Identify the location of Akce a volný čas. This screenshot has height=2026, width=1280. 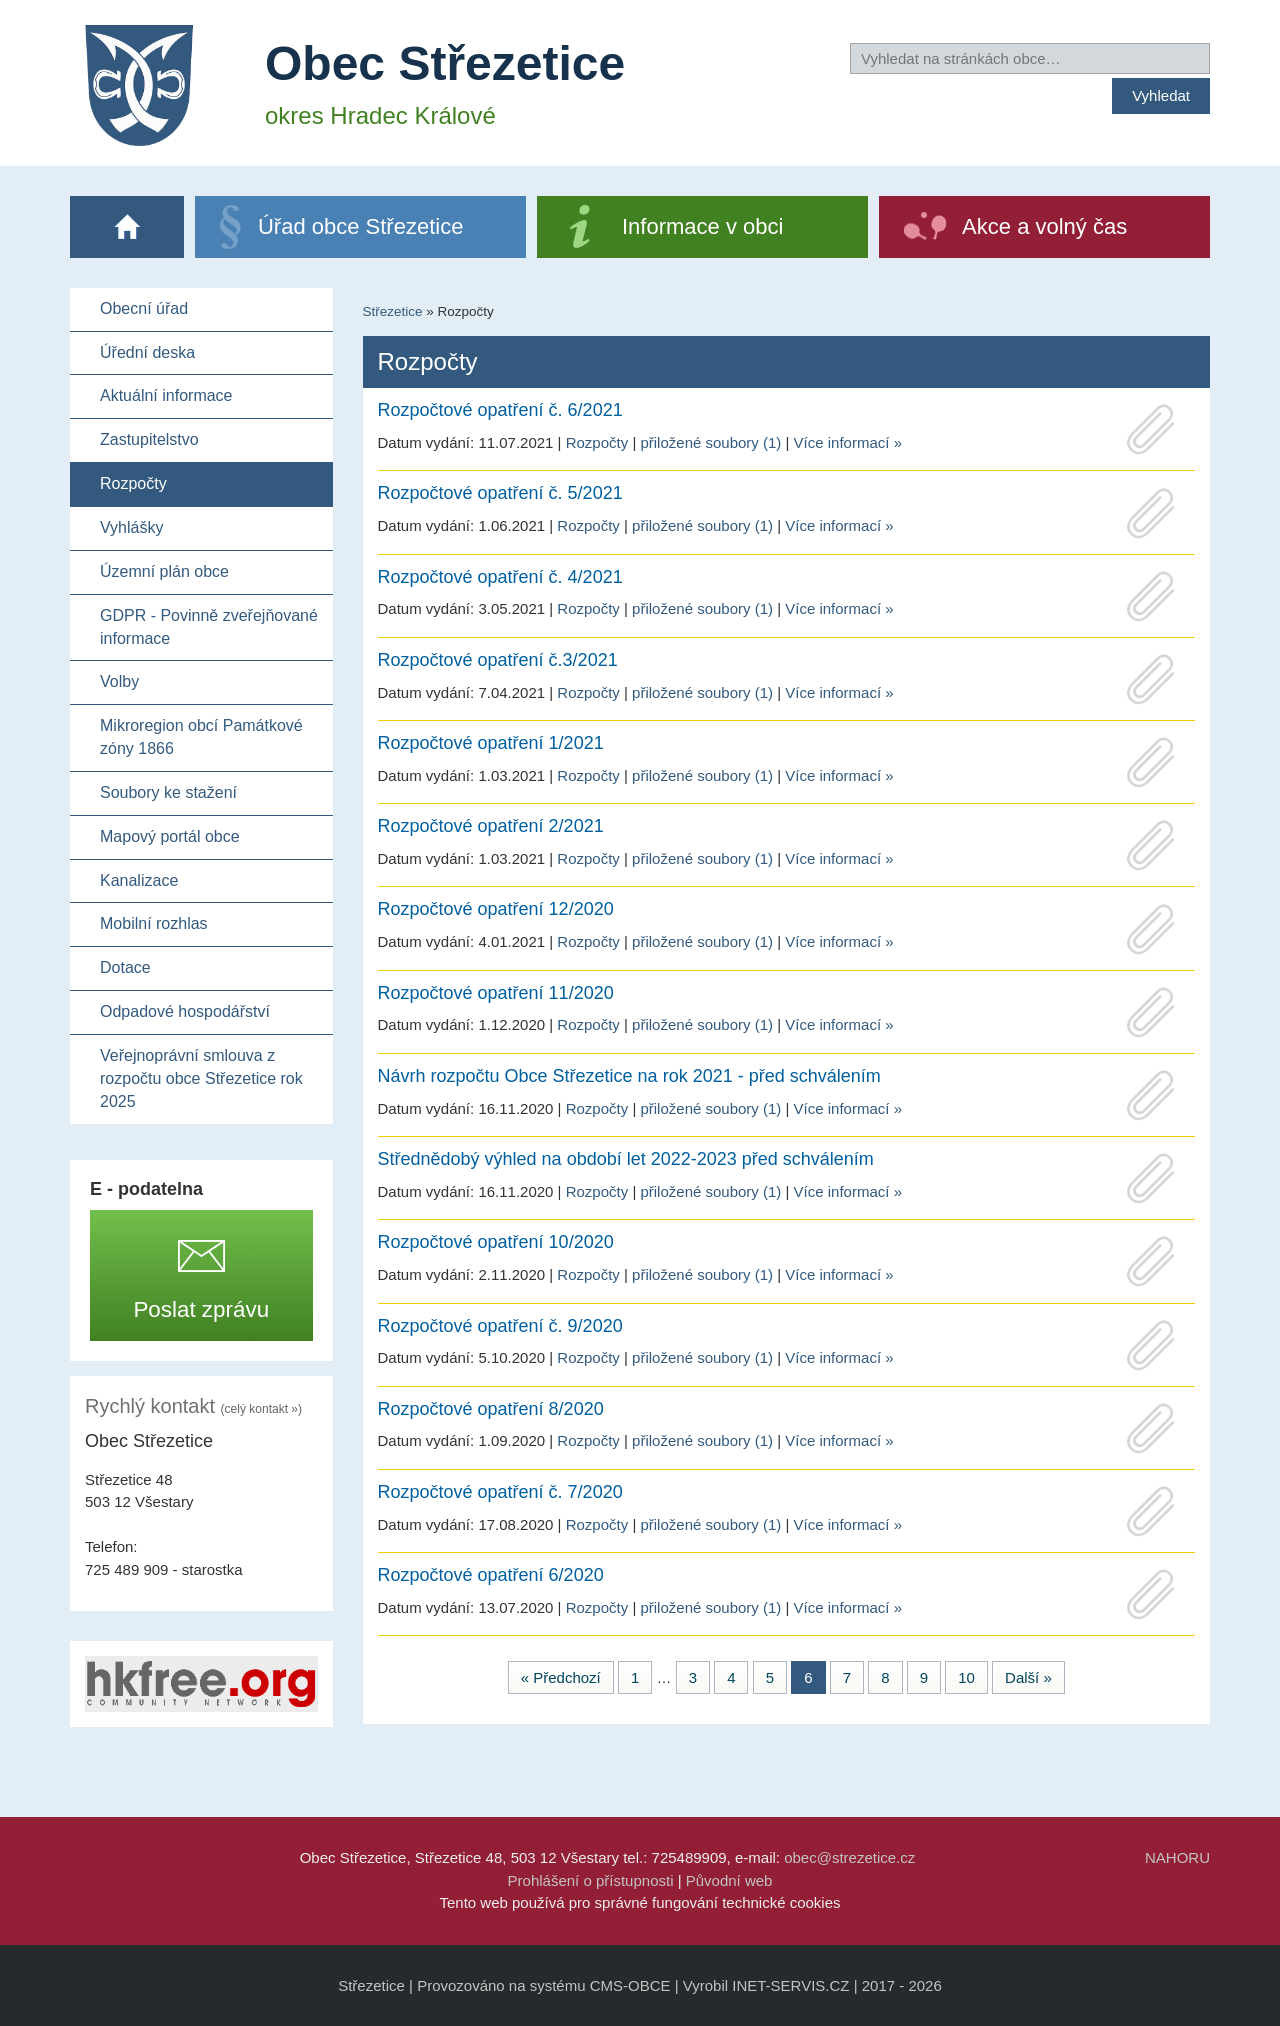
(1044, 226).